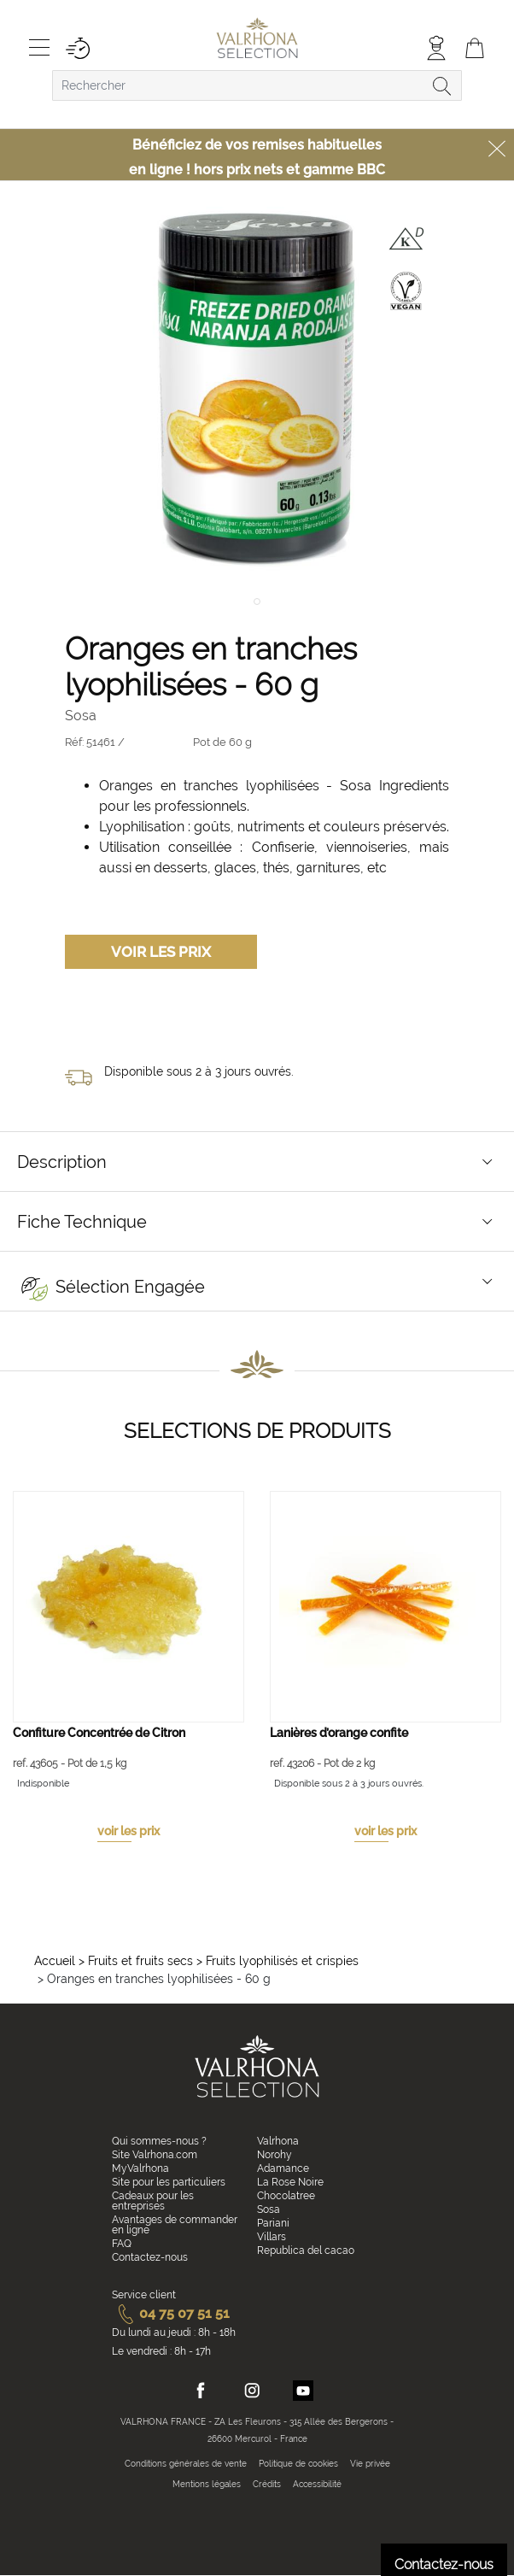  What do you see at coordinates (273, 2223) in the screenshot?
I see `Pariani` at bounding box center [273, 2223].